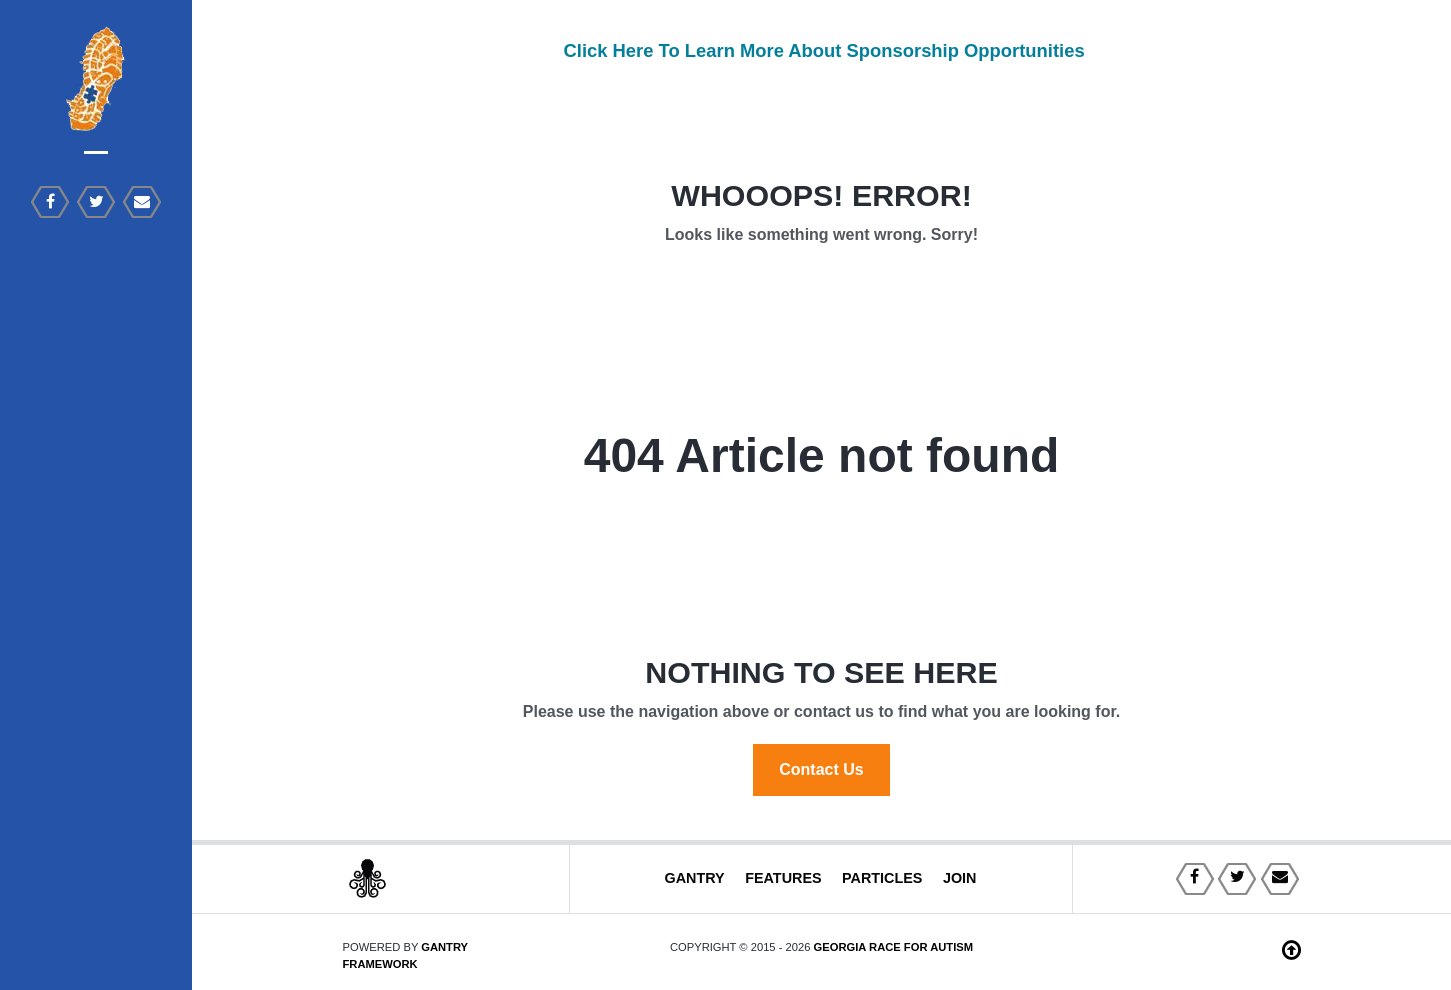 This screenshot has width=1451, height=990. I want to click on Contact Us, so click(821, 769).